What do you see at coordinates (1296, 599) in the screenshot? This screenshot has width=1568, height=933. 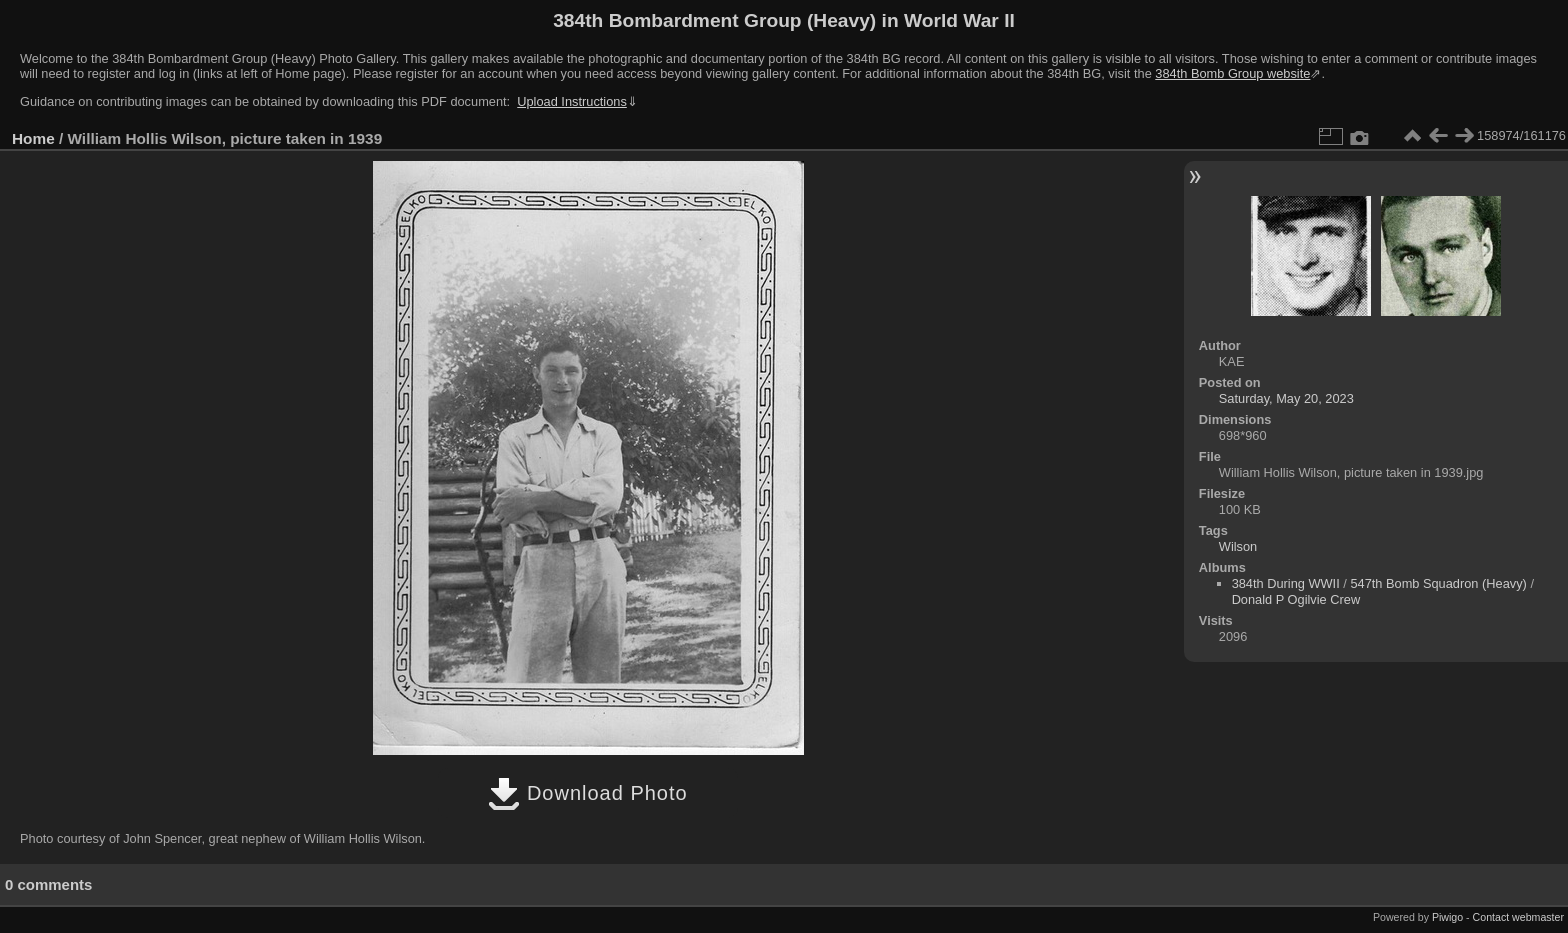 I see `Donald P Ogilvie Crew` at bounding box center [1296, 599].